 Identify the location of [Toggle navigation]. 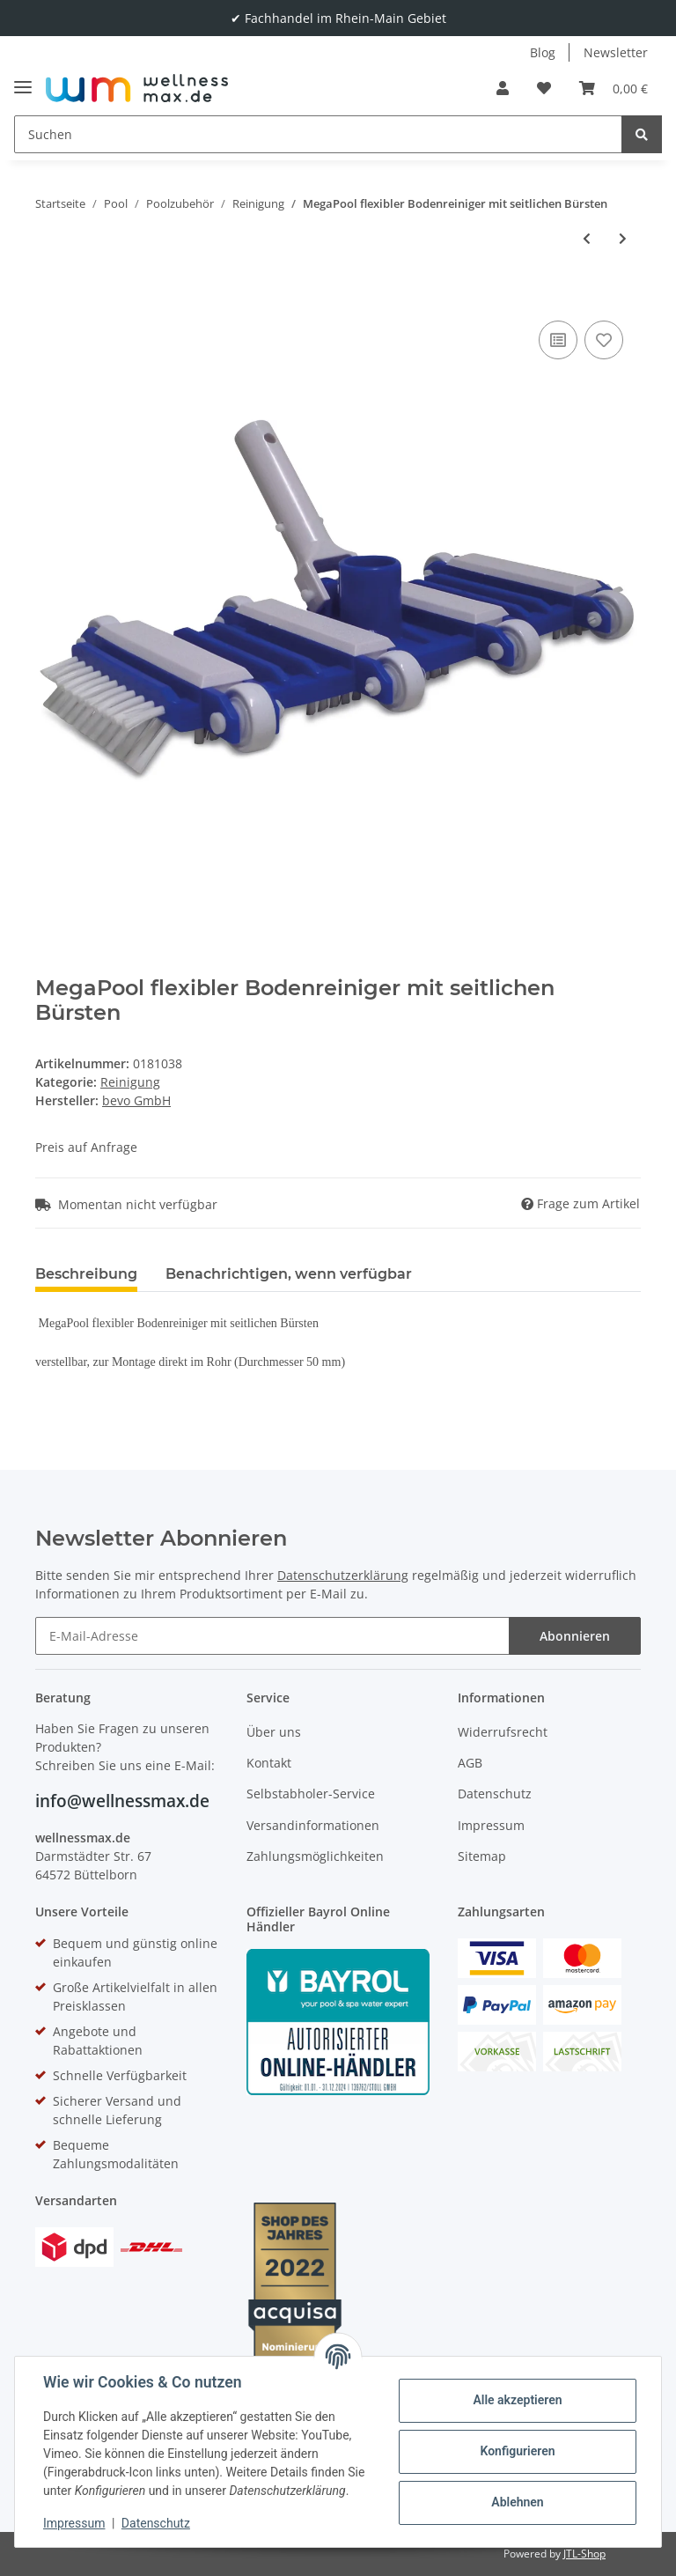
(23, 80).